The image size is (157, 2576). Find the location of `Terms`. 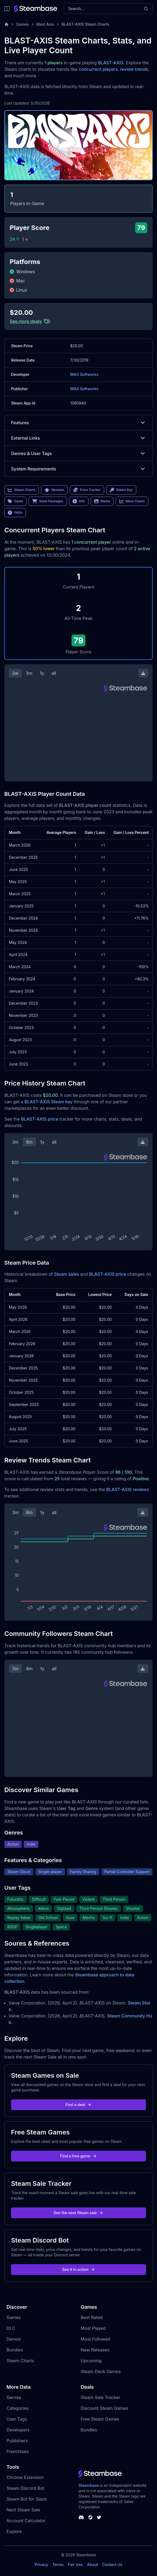

Terms is located at coordinates (58, 2564).